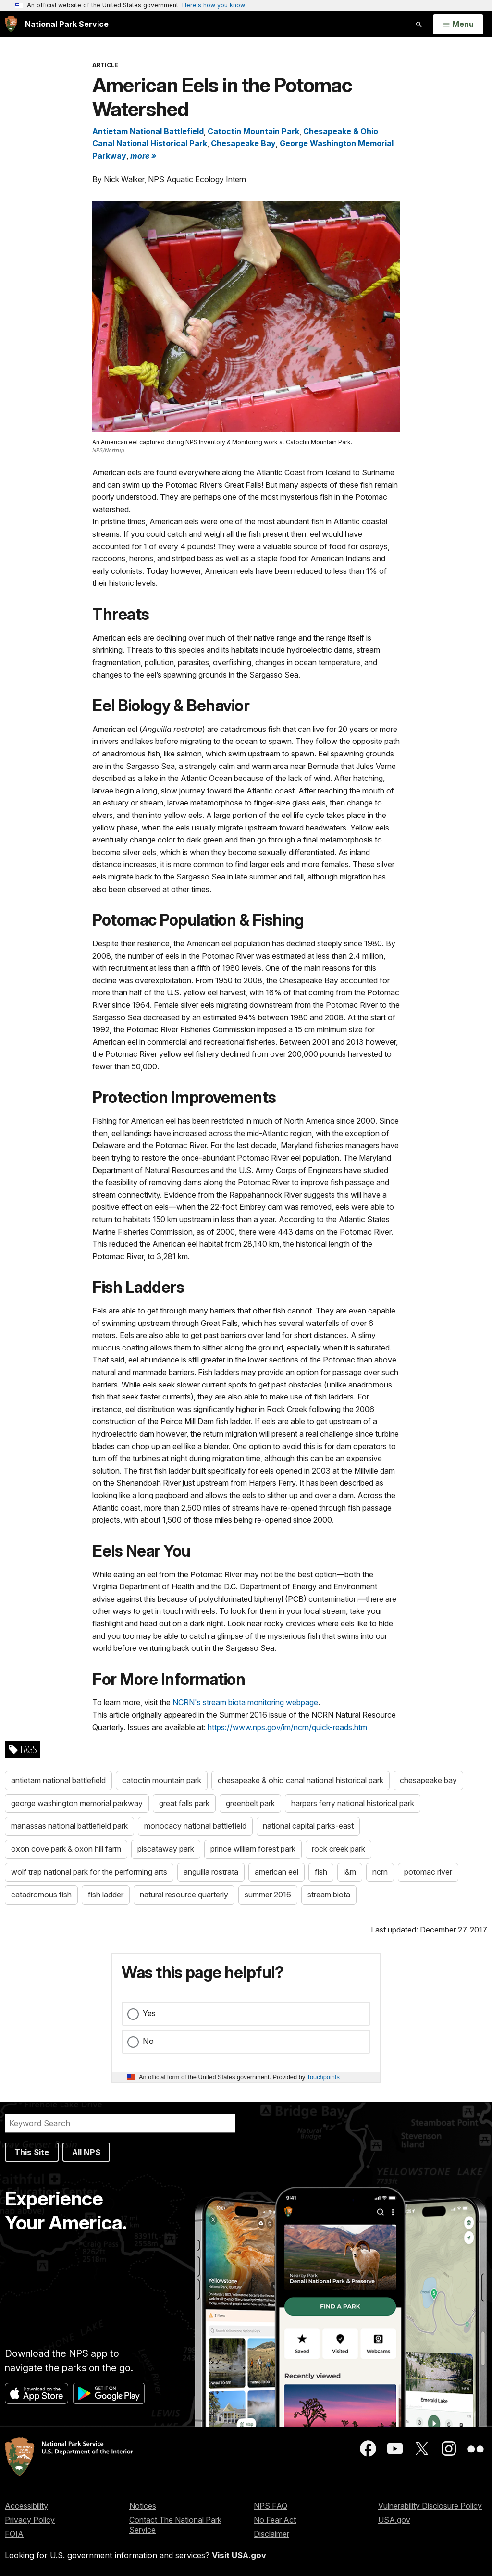  What do you see at coordinates (69, 1826) in the screenshot?
I see `manassas national battlefield park` at bounding box center [69, 1826].